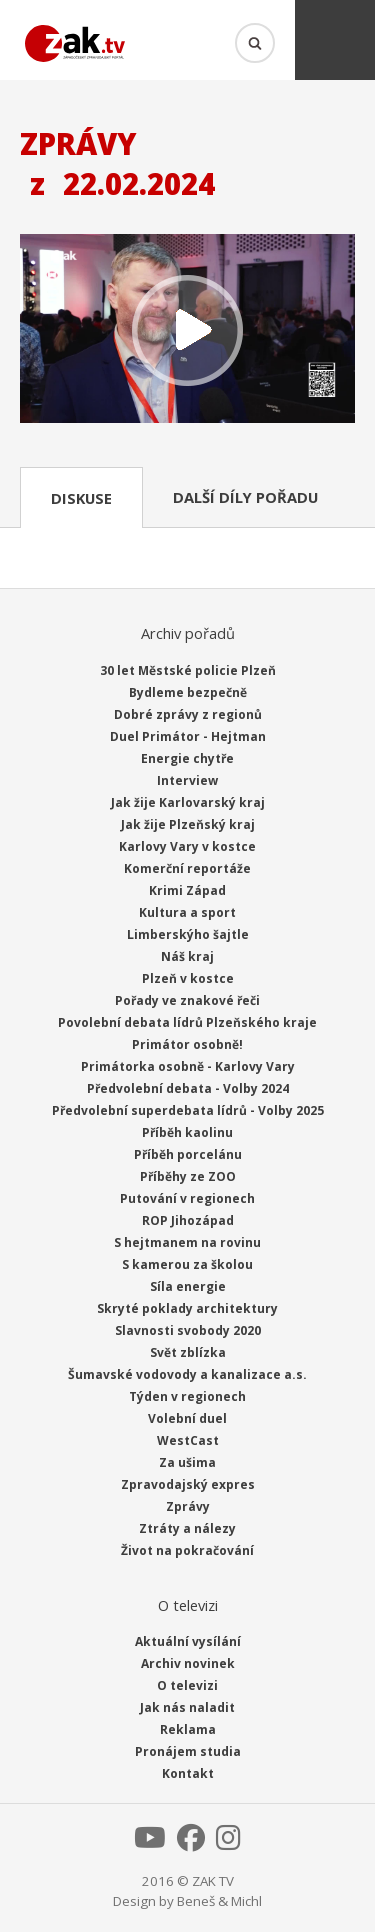 Image resolution: width=375 pixels, height=1932 pixels. I want to click on Život na pokračování, so click(187, 1550).